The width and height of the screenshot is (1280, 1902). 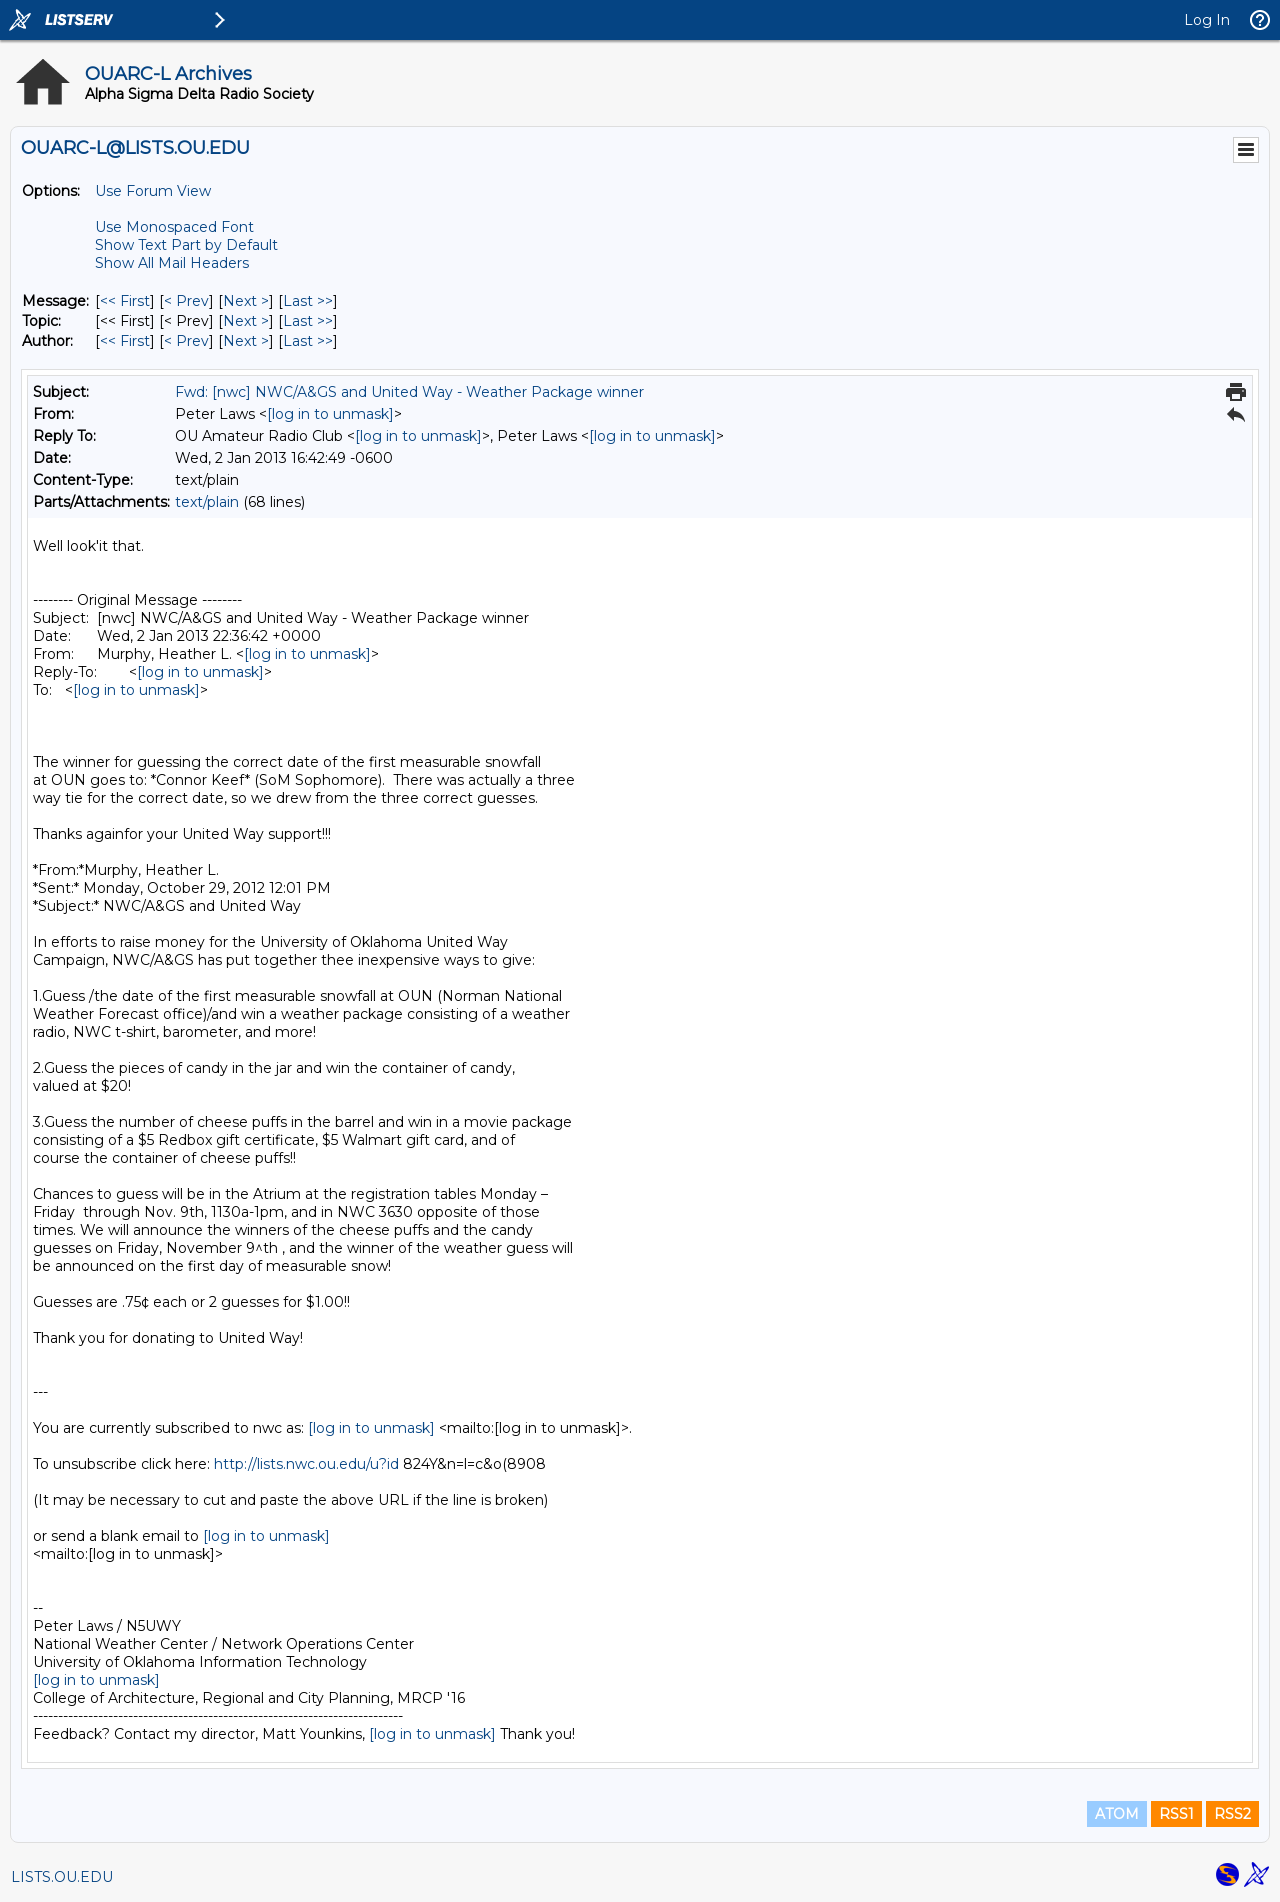 What do you see at coordinates (246, 301) in the screenshot?
I see `Next > [Next Message]` at bounding box center [246, 301].